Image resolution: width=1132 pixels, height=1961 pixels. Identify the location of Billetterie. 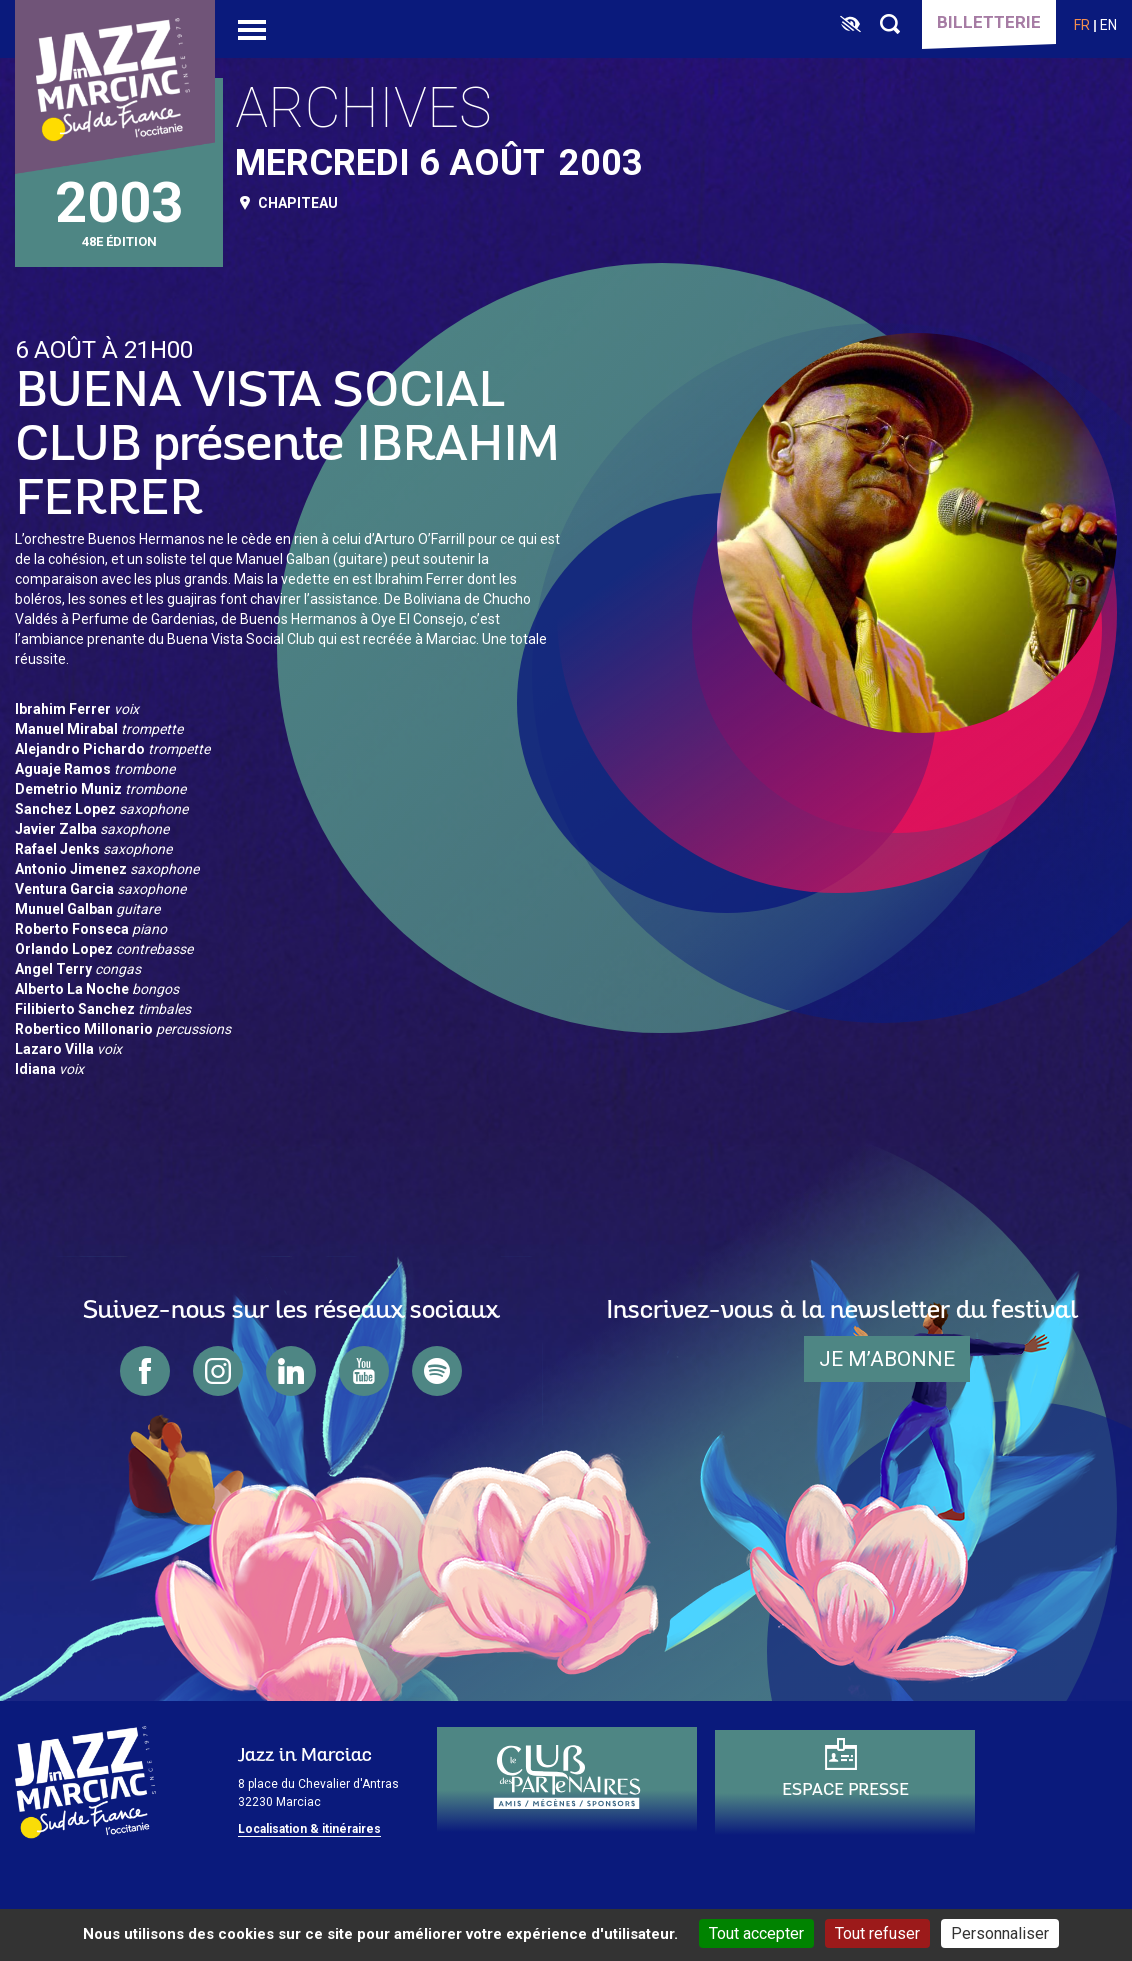
(989, 22).